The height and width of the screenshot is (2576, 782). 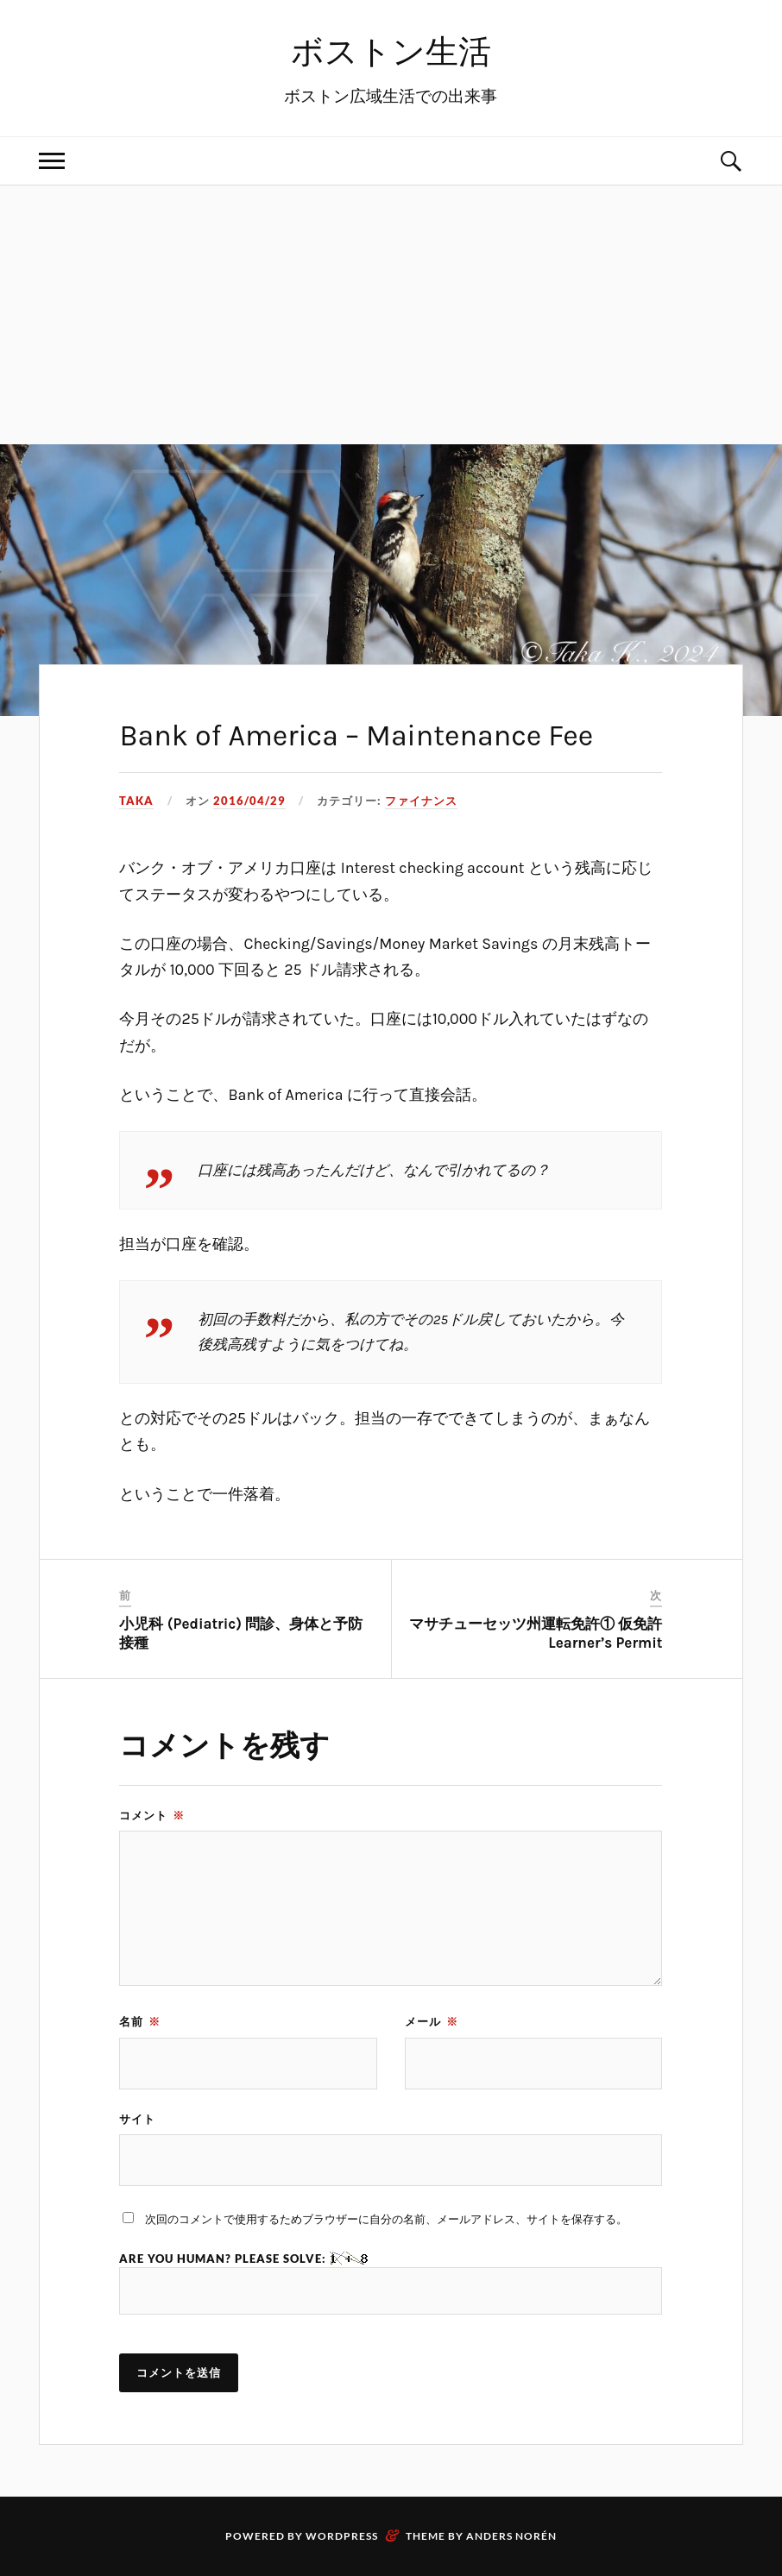 What do you see at coordinates (342, 2535) in the screenshot?
I see `WordPress` at bounding box center [342, 2535].